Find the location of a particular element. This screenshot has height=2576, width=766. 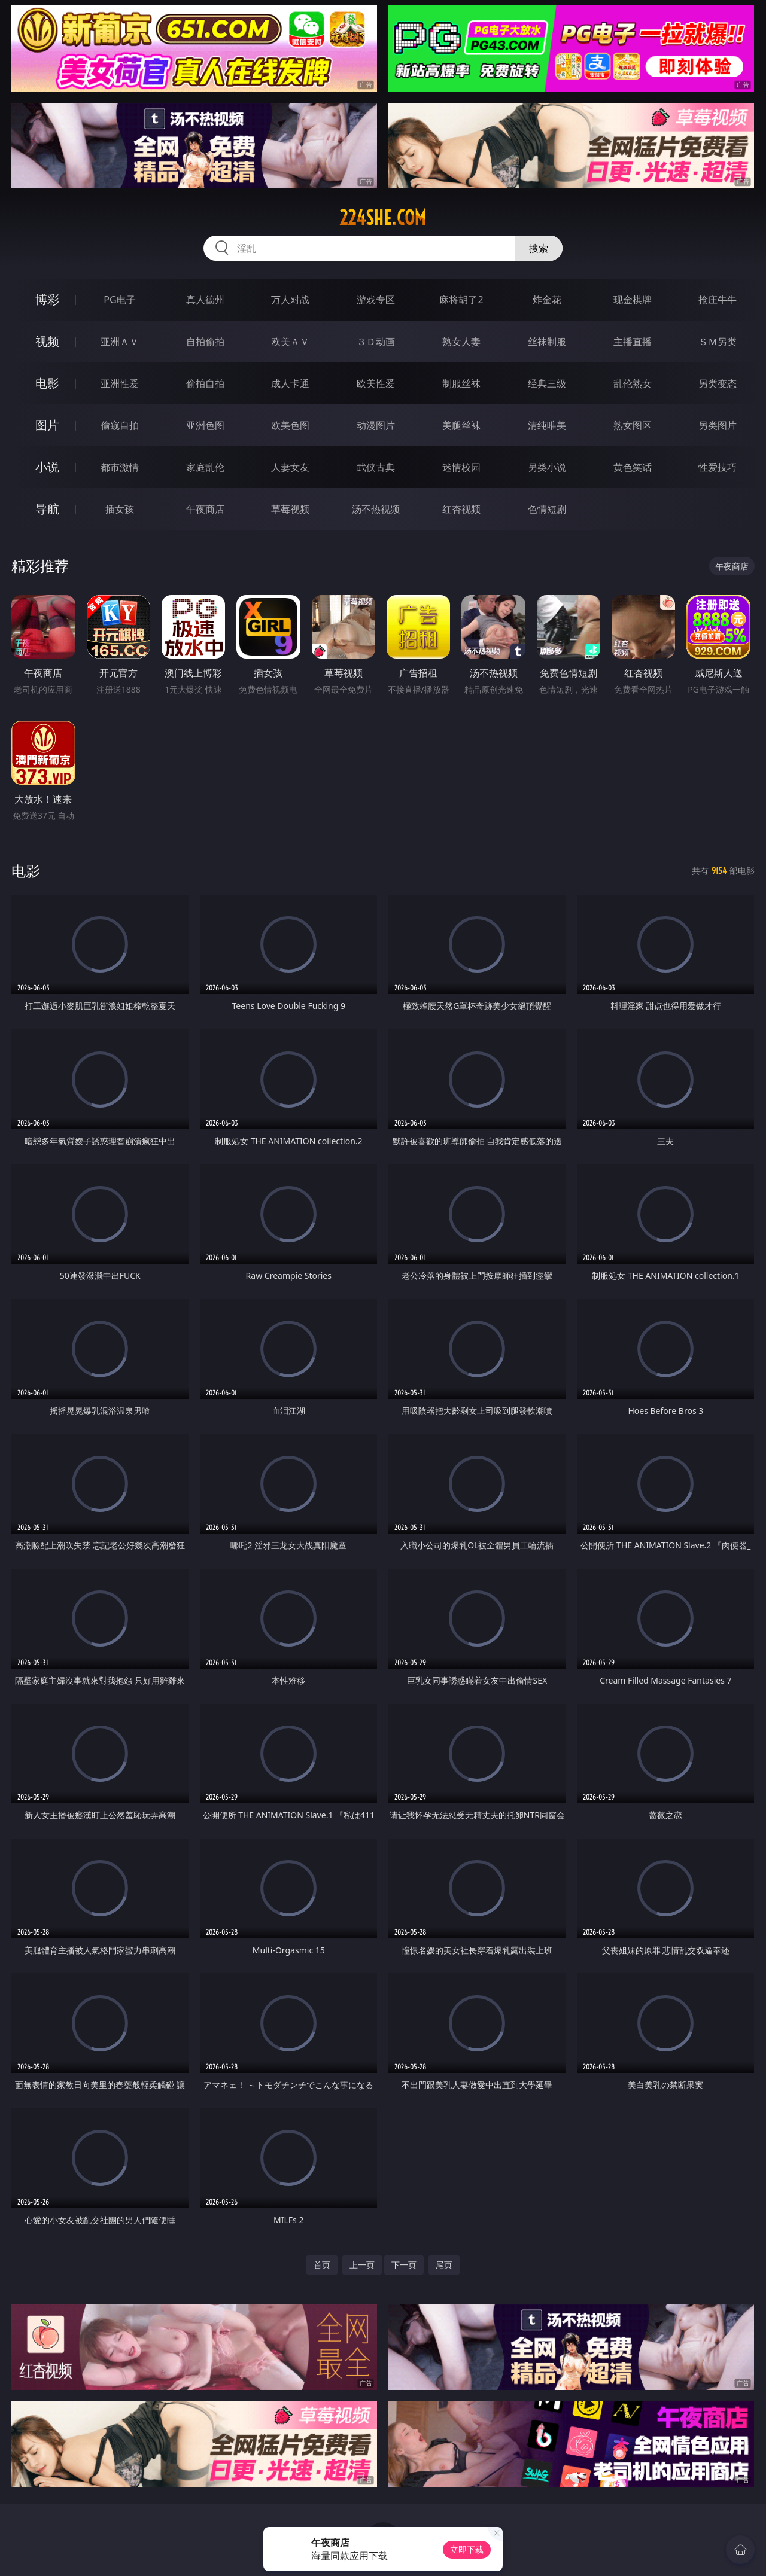

熟女人妻 is located at coordinates (461, 341).